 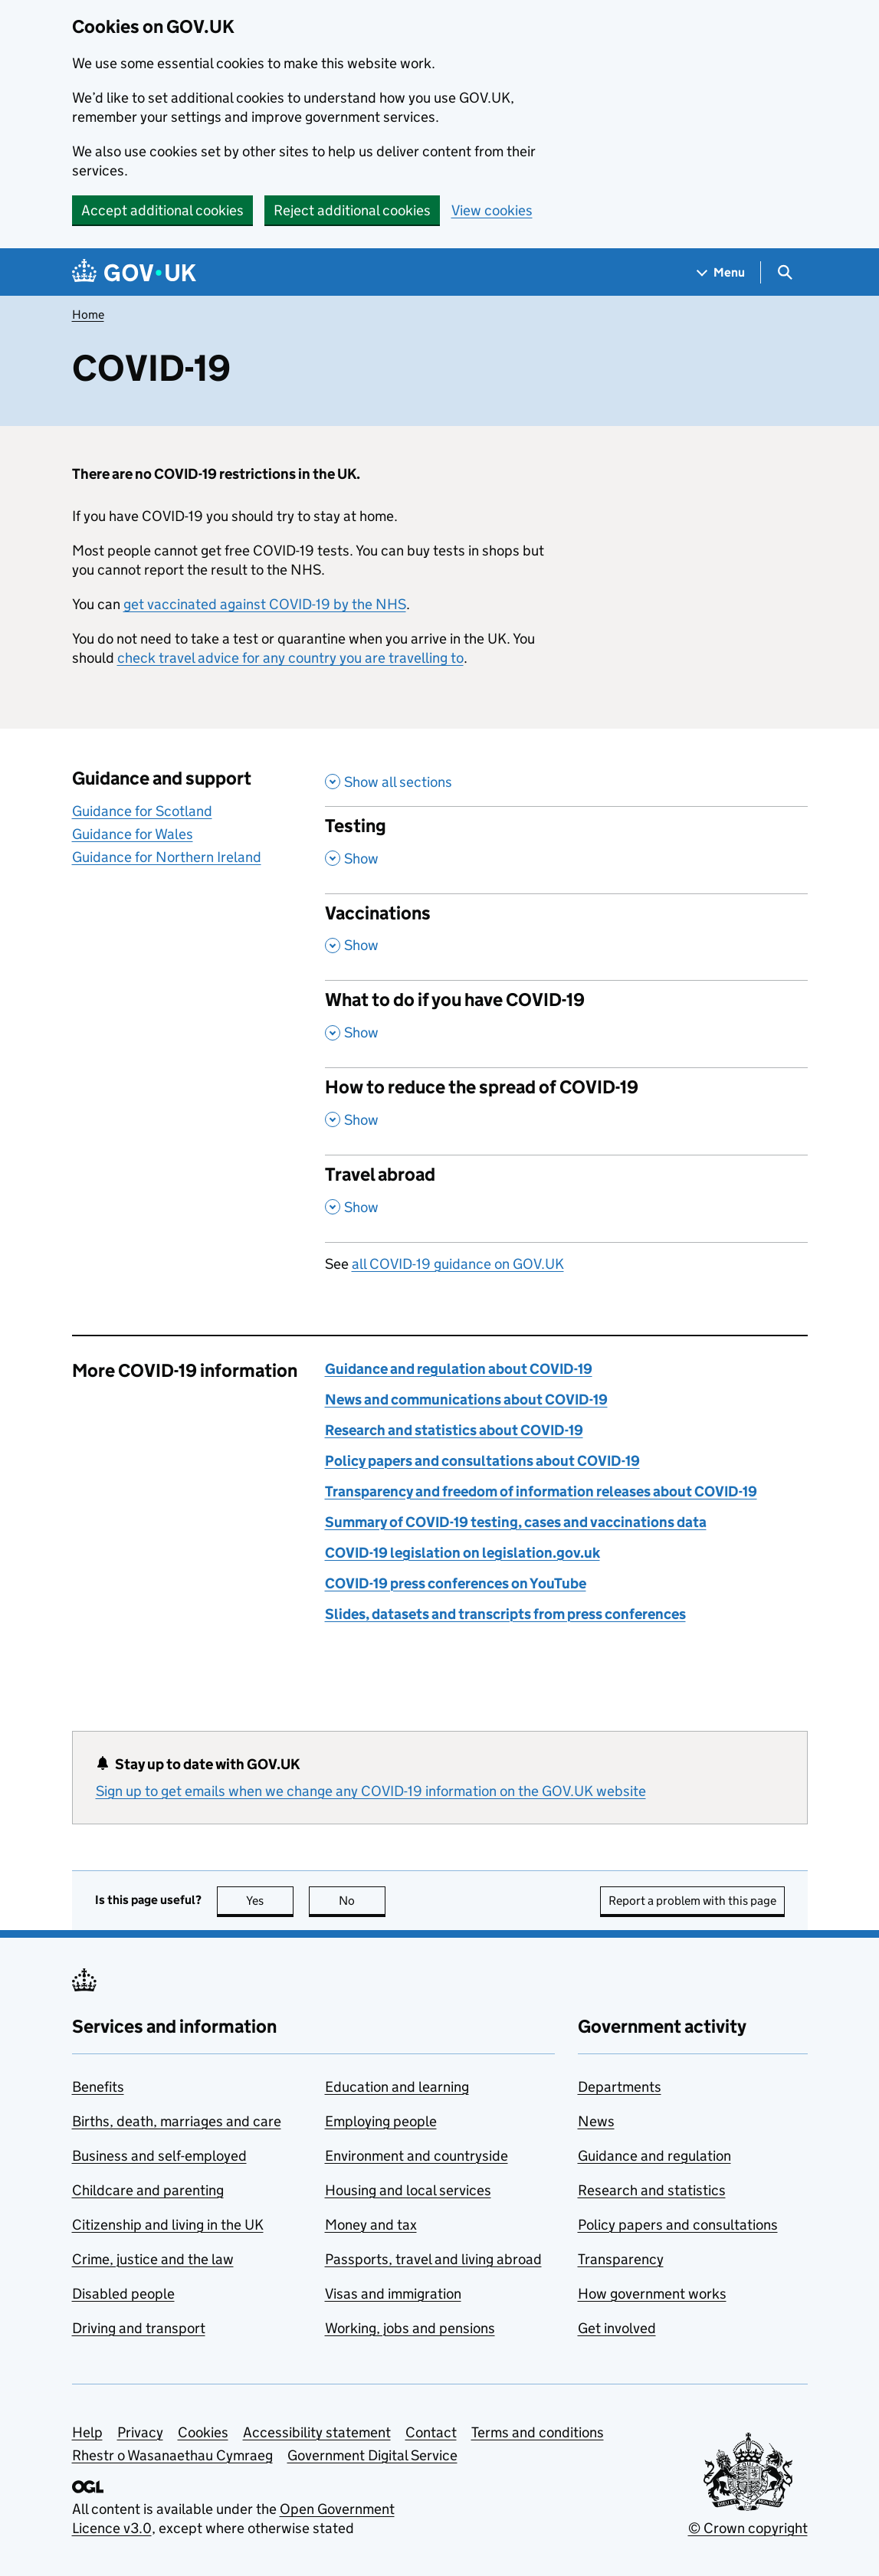 I want to click on Housing and local services, so click(x=408, y=2190).